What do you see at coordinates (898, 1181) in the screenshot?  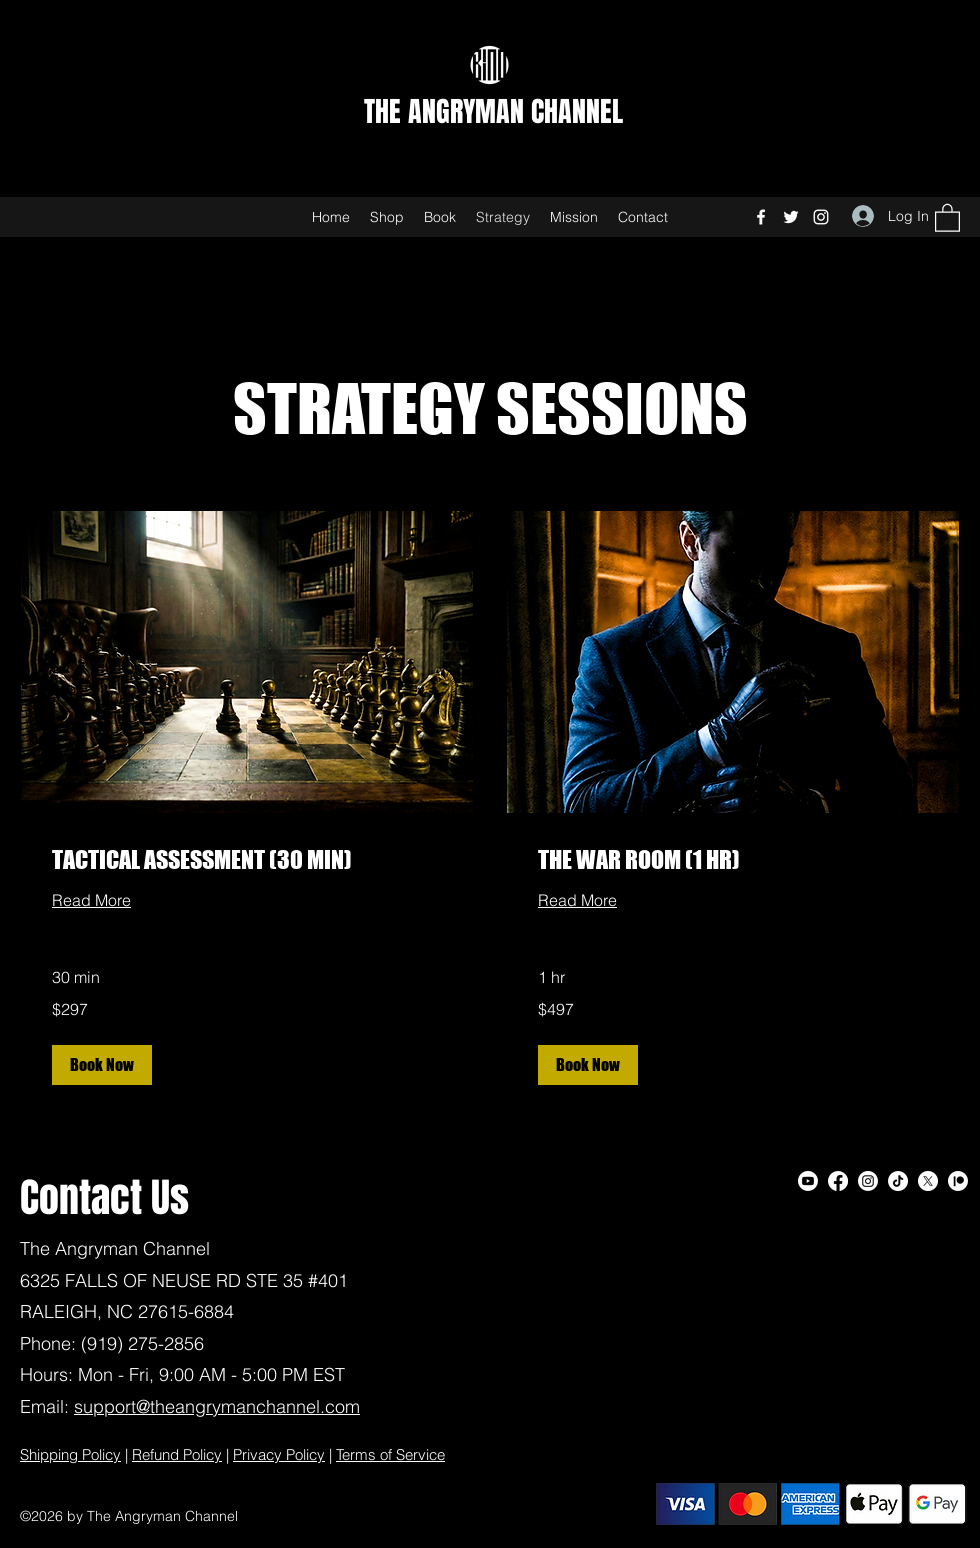 I see `[TikTok]` at bounding box center [898, 1181].